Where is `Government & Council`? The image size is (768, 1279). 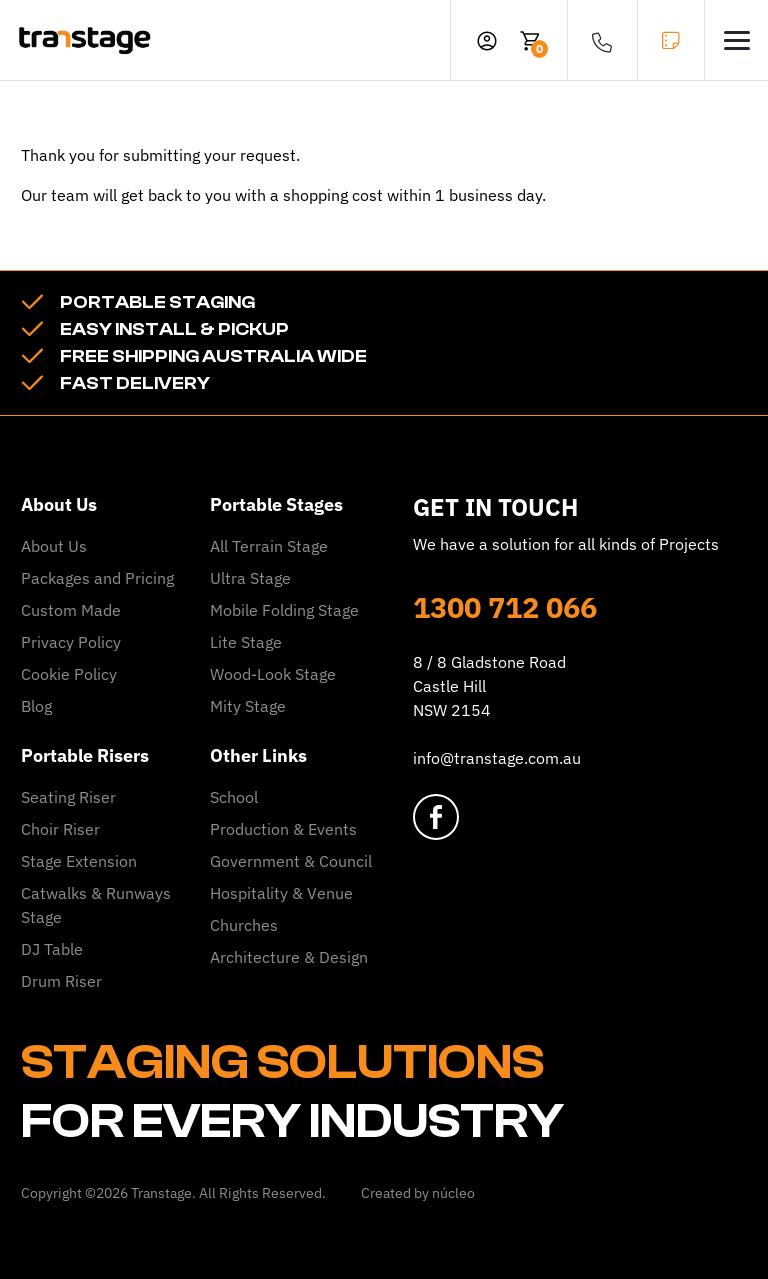 Government & Council is located at coordinates (291, 861).